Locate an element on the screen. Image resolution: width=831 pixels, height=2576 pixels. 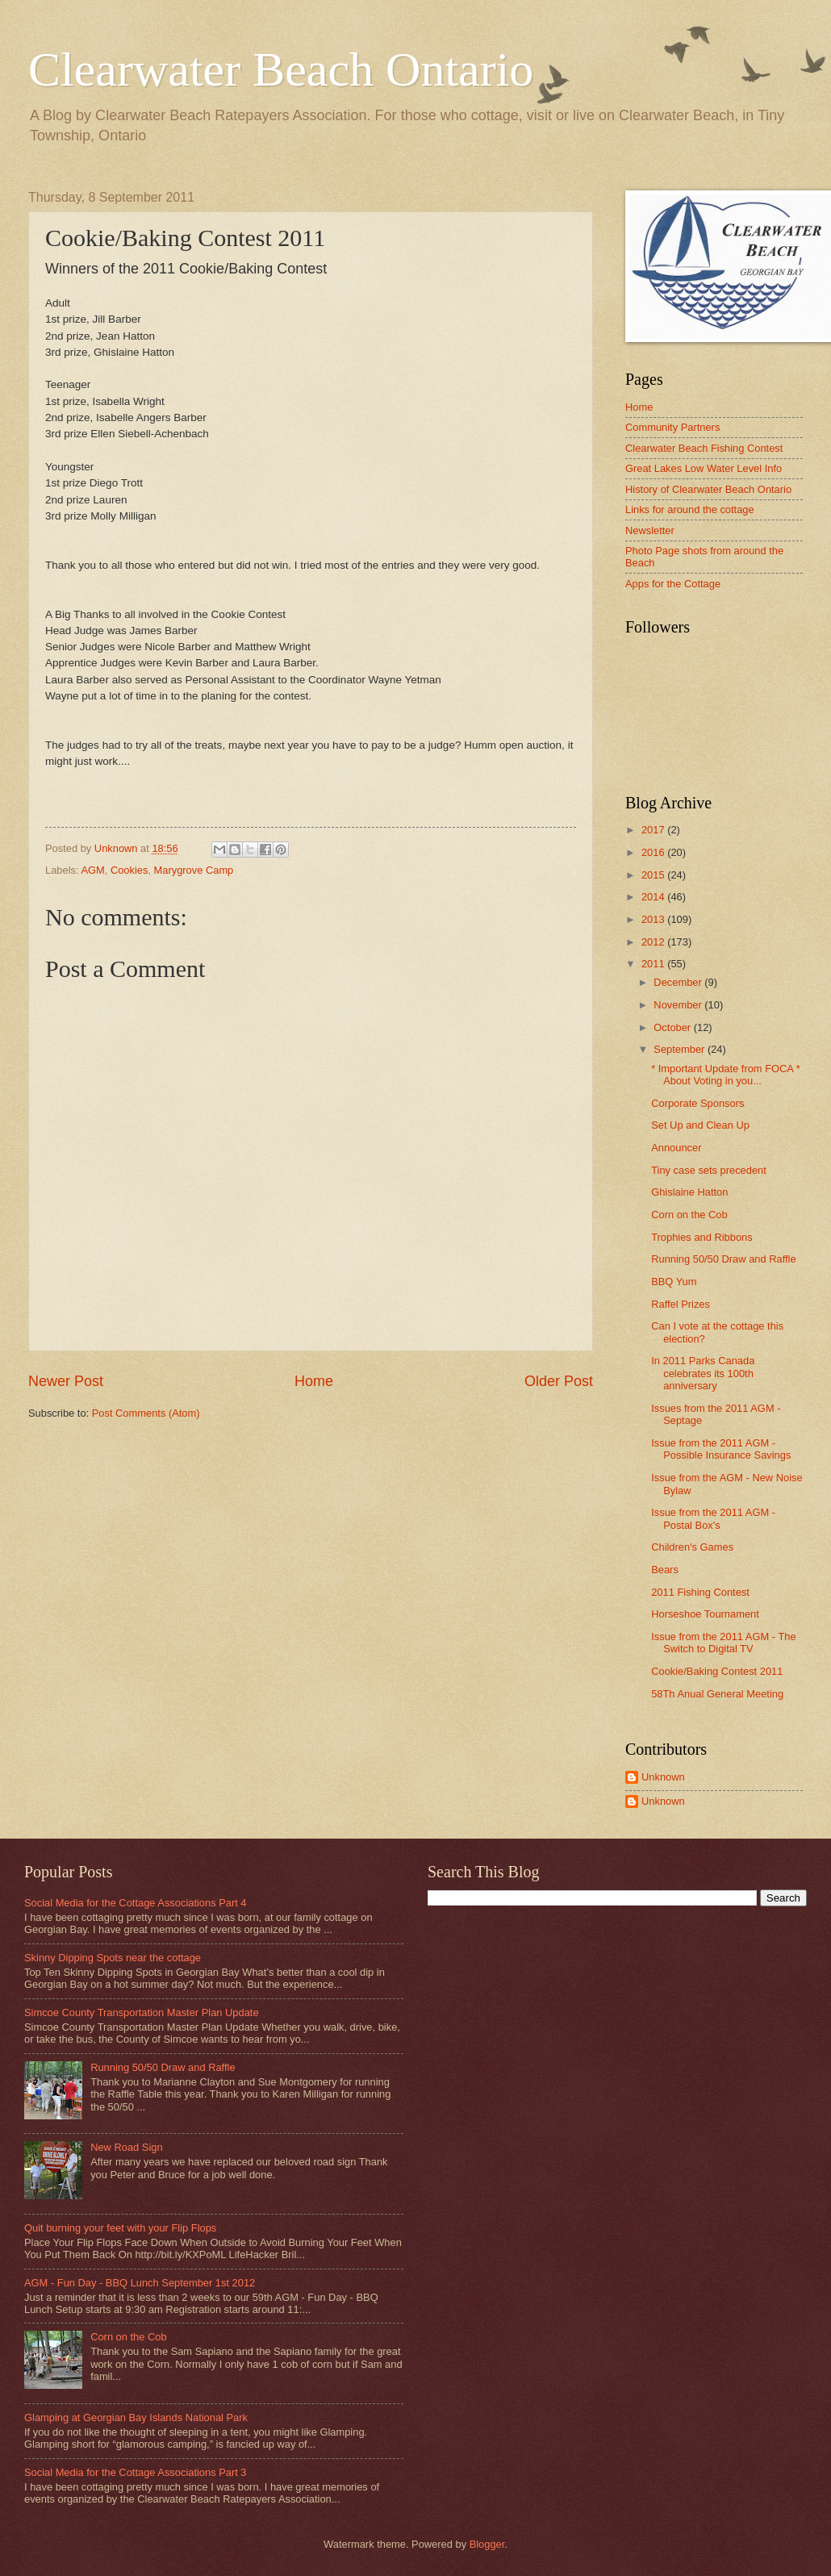
Announcer is located at coordinates (676, 1148).